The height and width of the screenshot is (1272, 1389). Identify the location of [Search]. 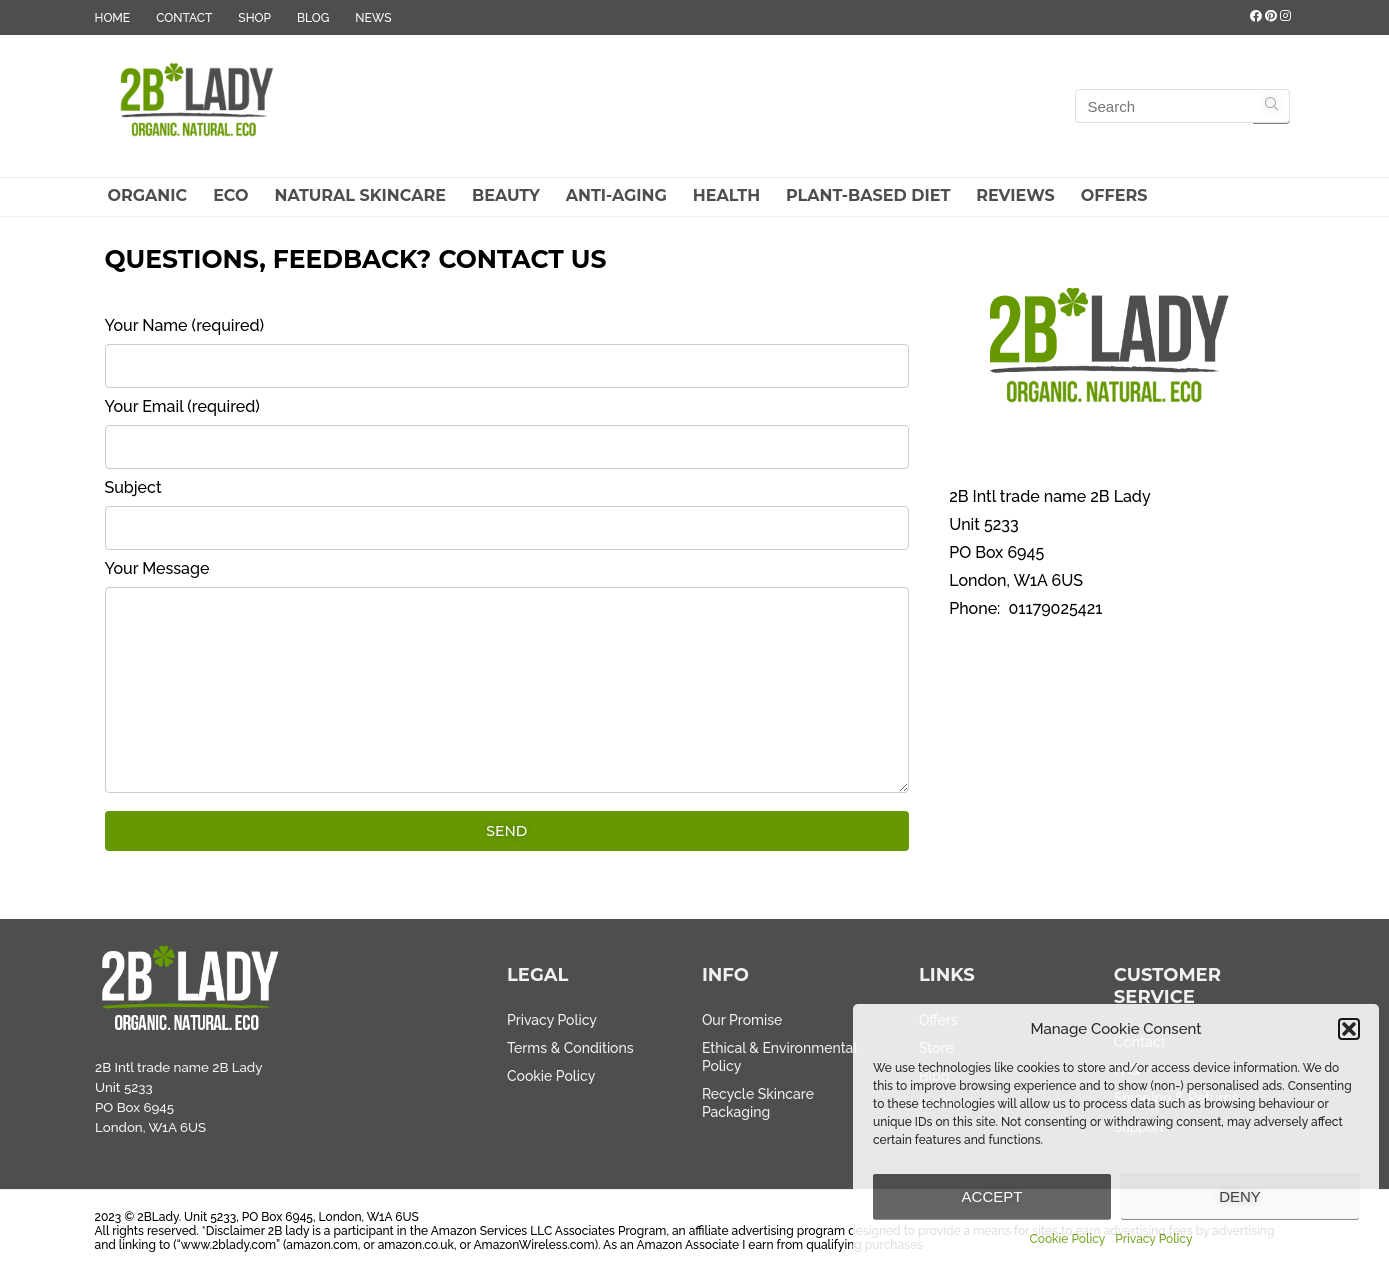
(1271, 106).